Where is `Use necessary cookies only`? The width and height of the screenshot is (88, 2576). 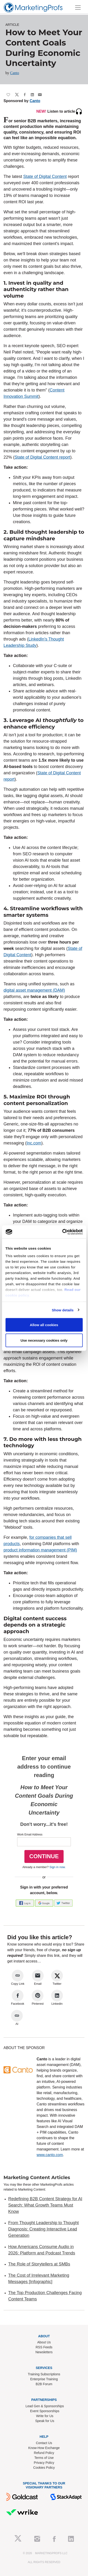
Use necessary cookies only is located at coordinates (43, 1340).